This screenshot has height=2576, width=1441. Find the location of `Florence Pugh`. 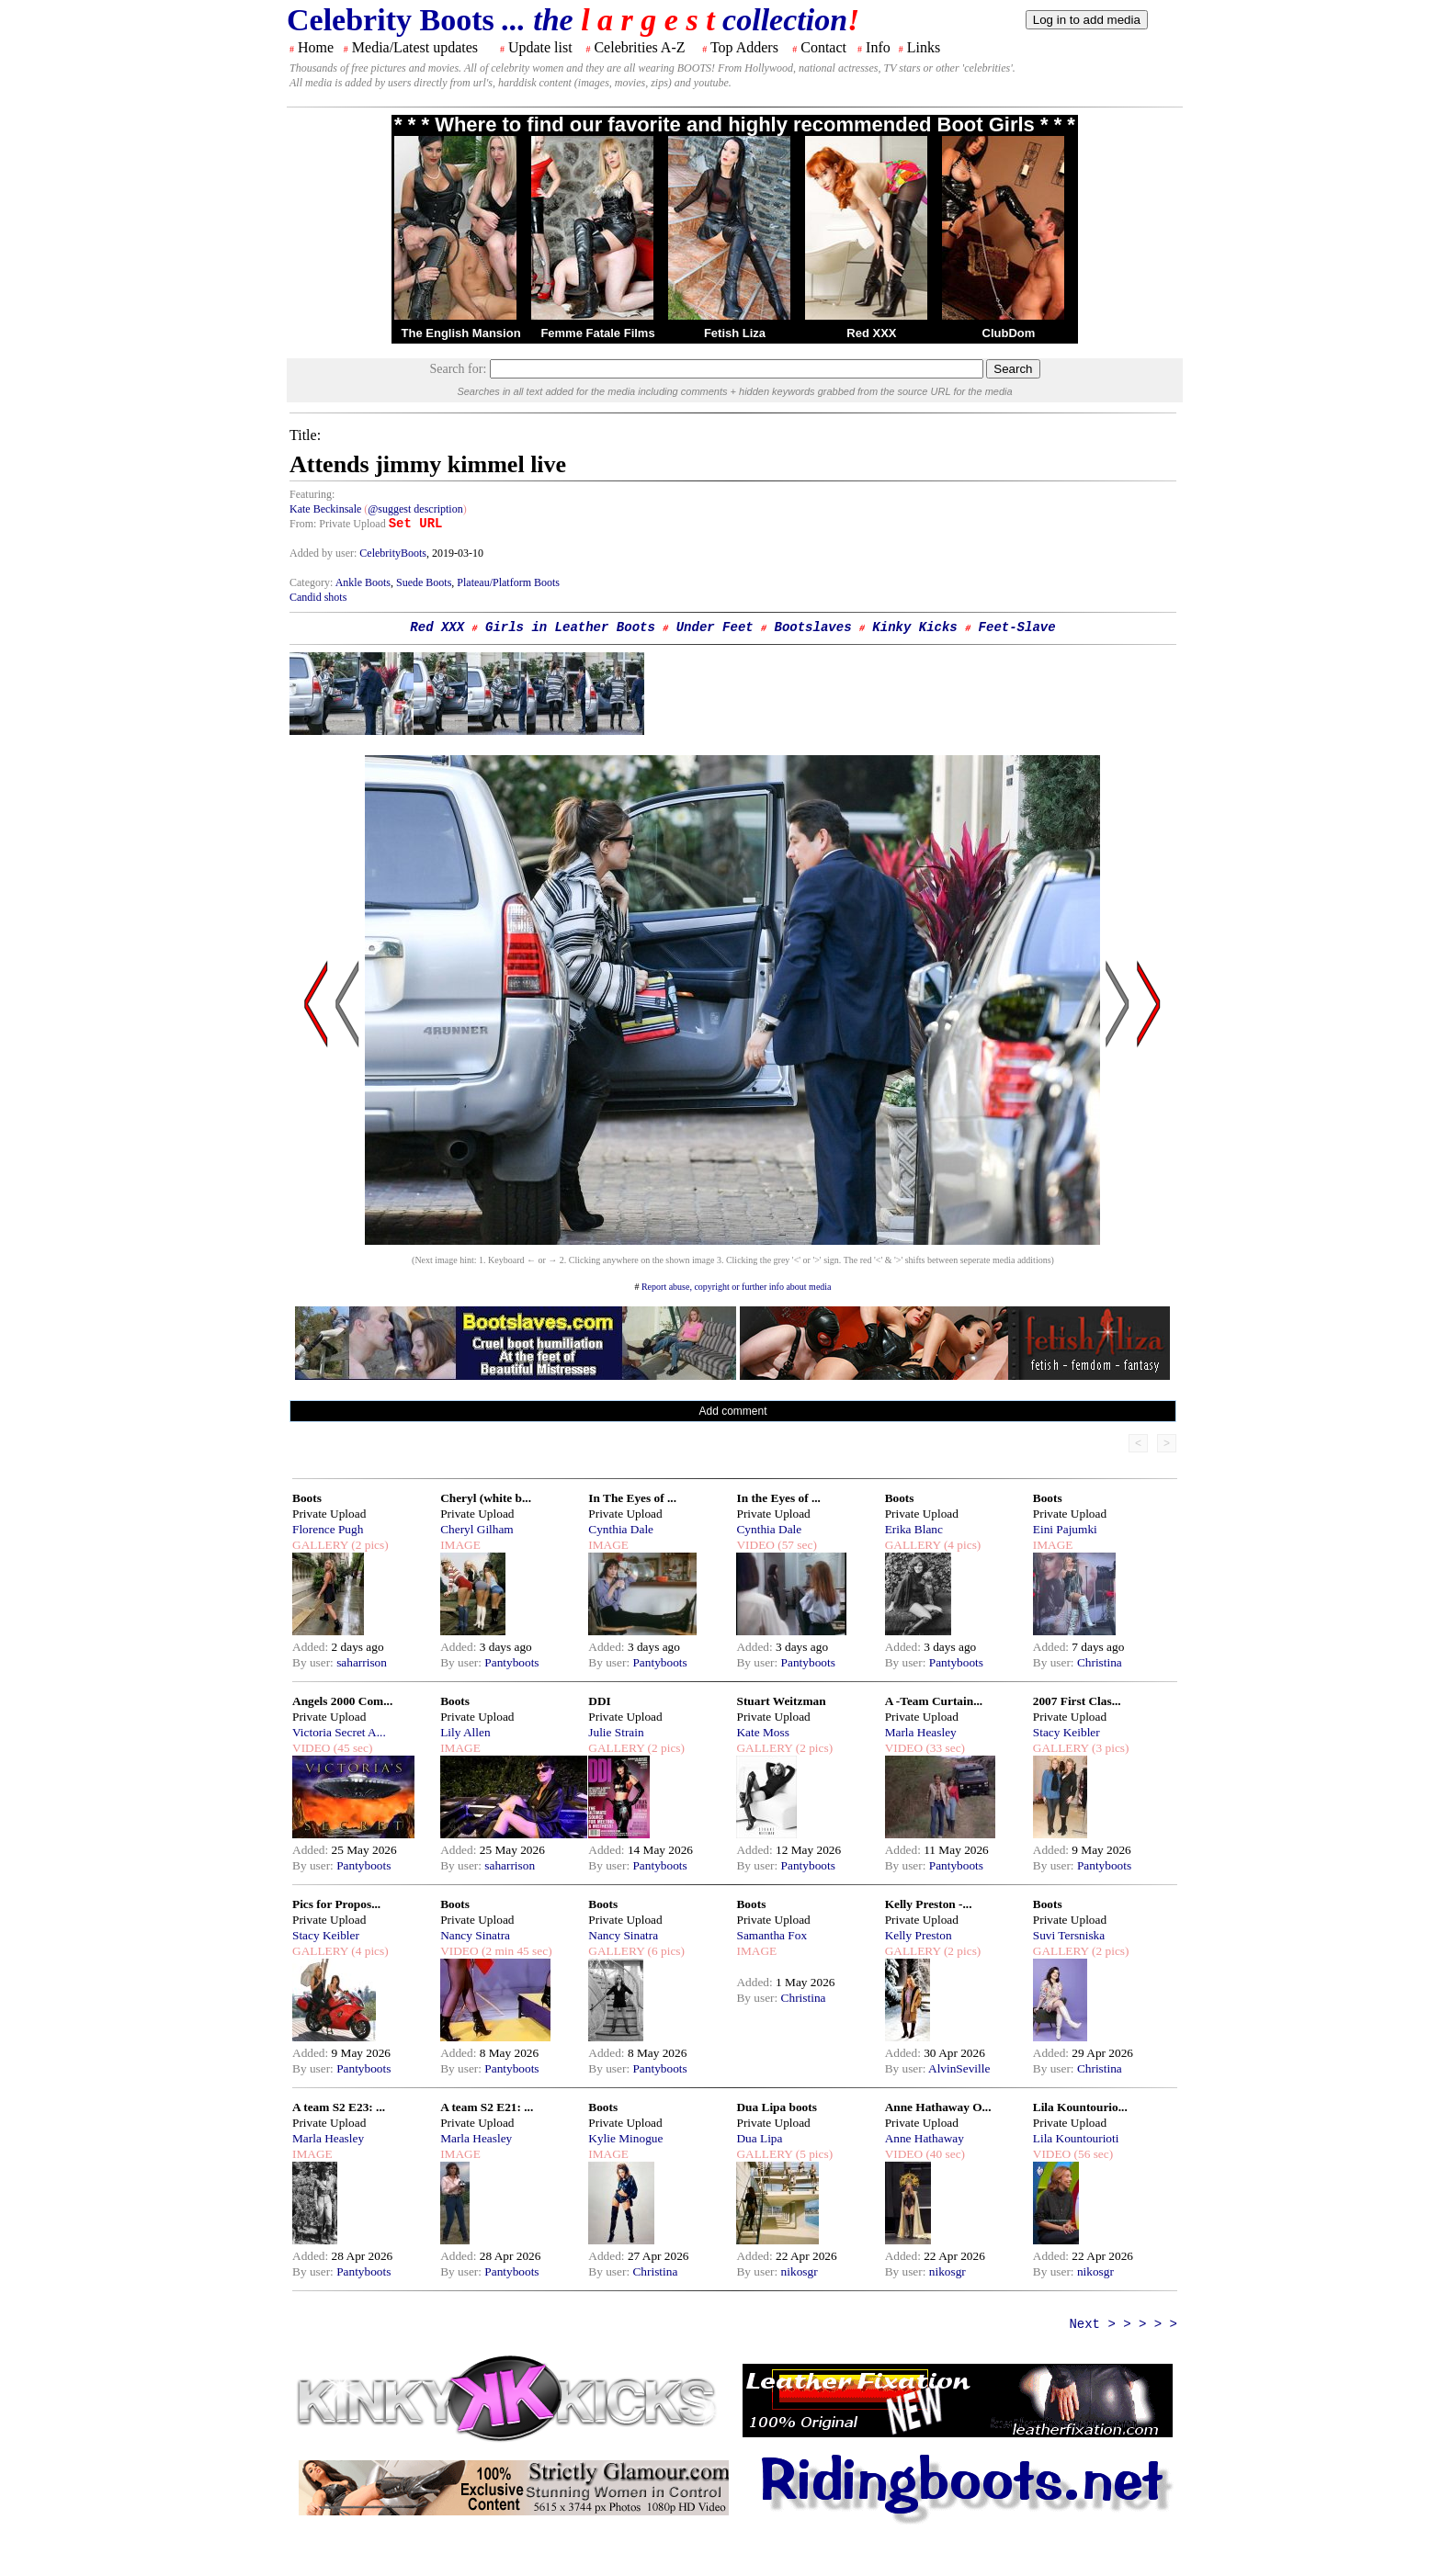

Florence Pugh is located at coordinates (327, 1529).